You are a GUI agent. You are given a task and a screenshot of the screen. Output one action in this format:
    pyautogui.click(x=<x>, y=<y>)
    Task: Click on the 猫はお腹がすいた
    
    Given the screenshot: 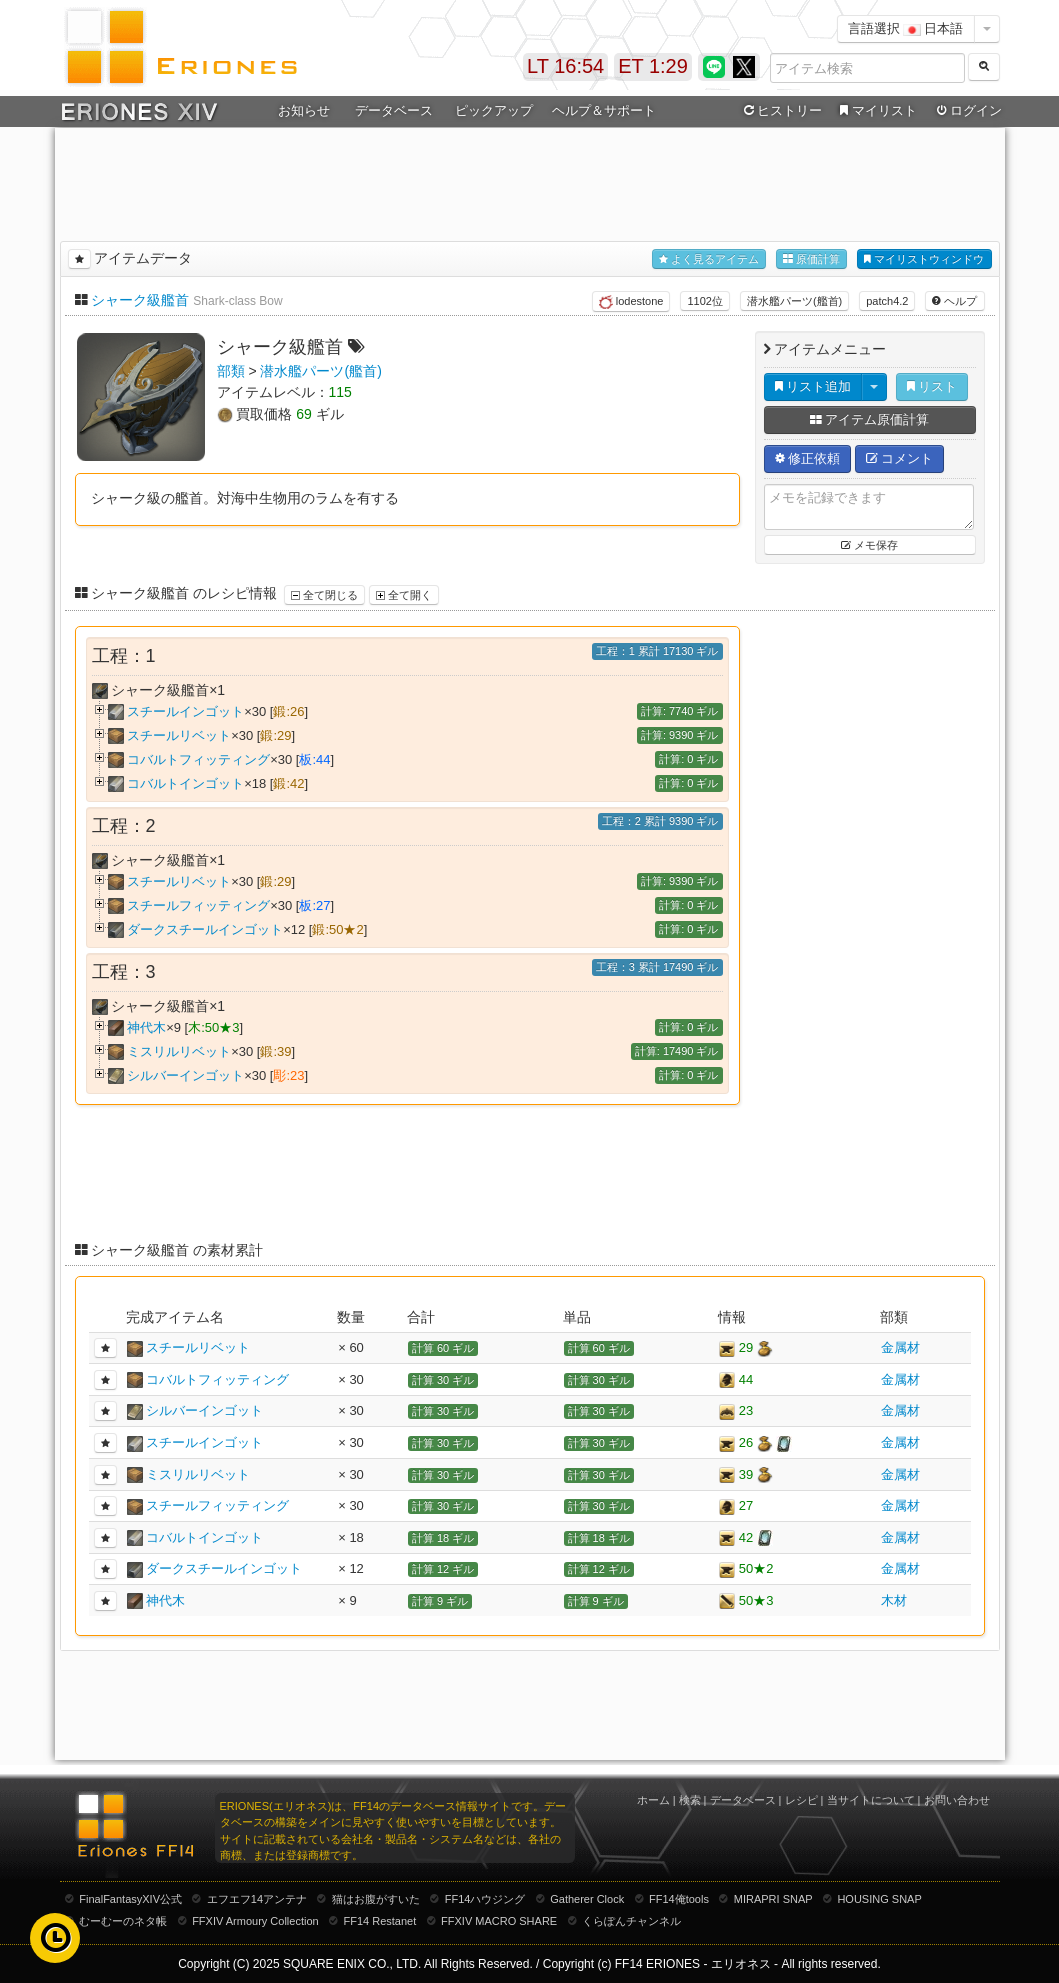 What is the action you would take?
    pyautogui.click(x=376, y=1899)
    